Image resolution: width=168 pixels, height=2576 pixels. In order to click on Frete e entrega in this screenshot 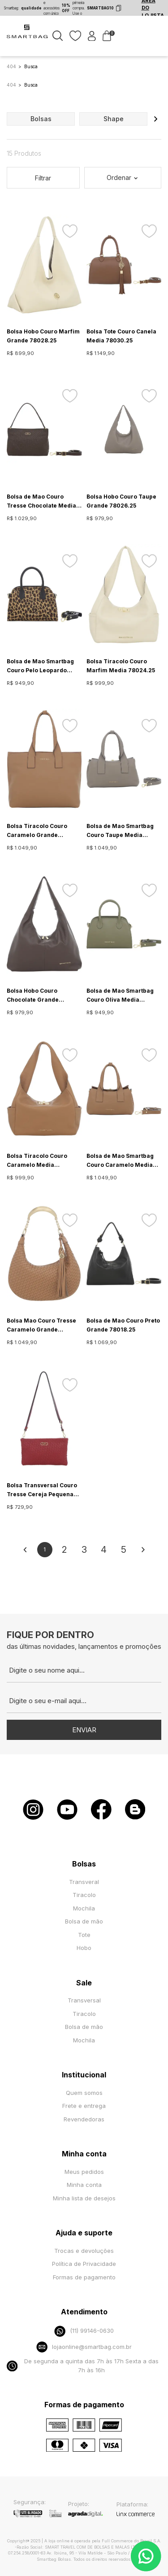, I will do `click(84, 2105)`.